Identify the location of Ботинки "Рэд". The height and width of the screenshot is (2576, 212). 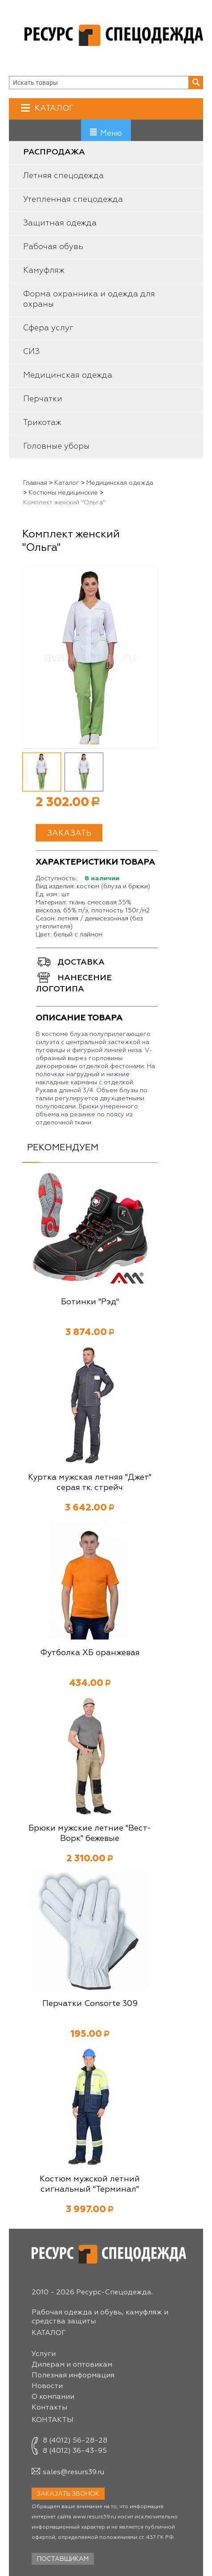
(90, 1302).